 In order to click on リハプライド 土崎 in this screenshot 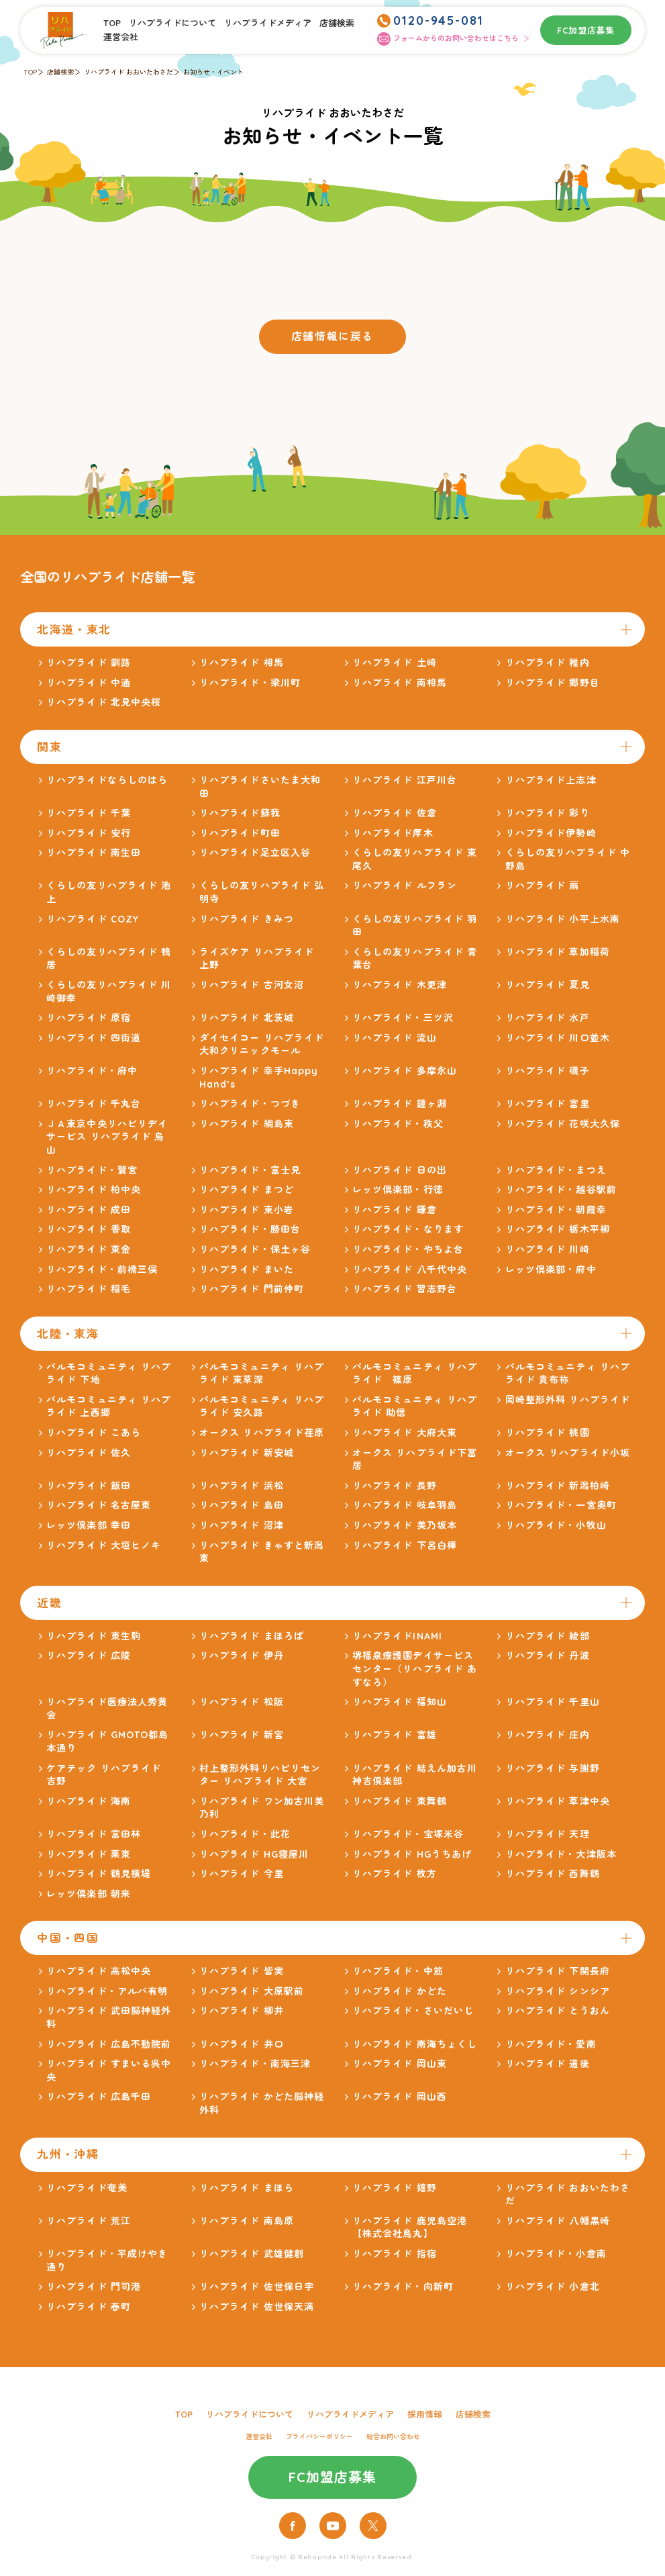, I will do `click(394, 663)`.